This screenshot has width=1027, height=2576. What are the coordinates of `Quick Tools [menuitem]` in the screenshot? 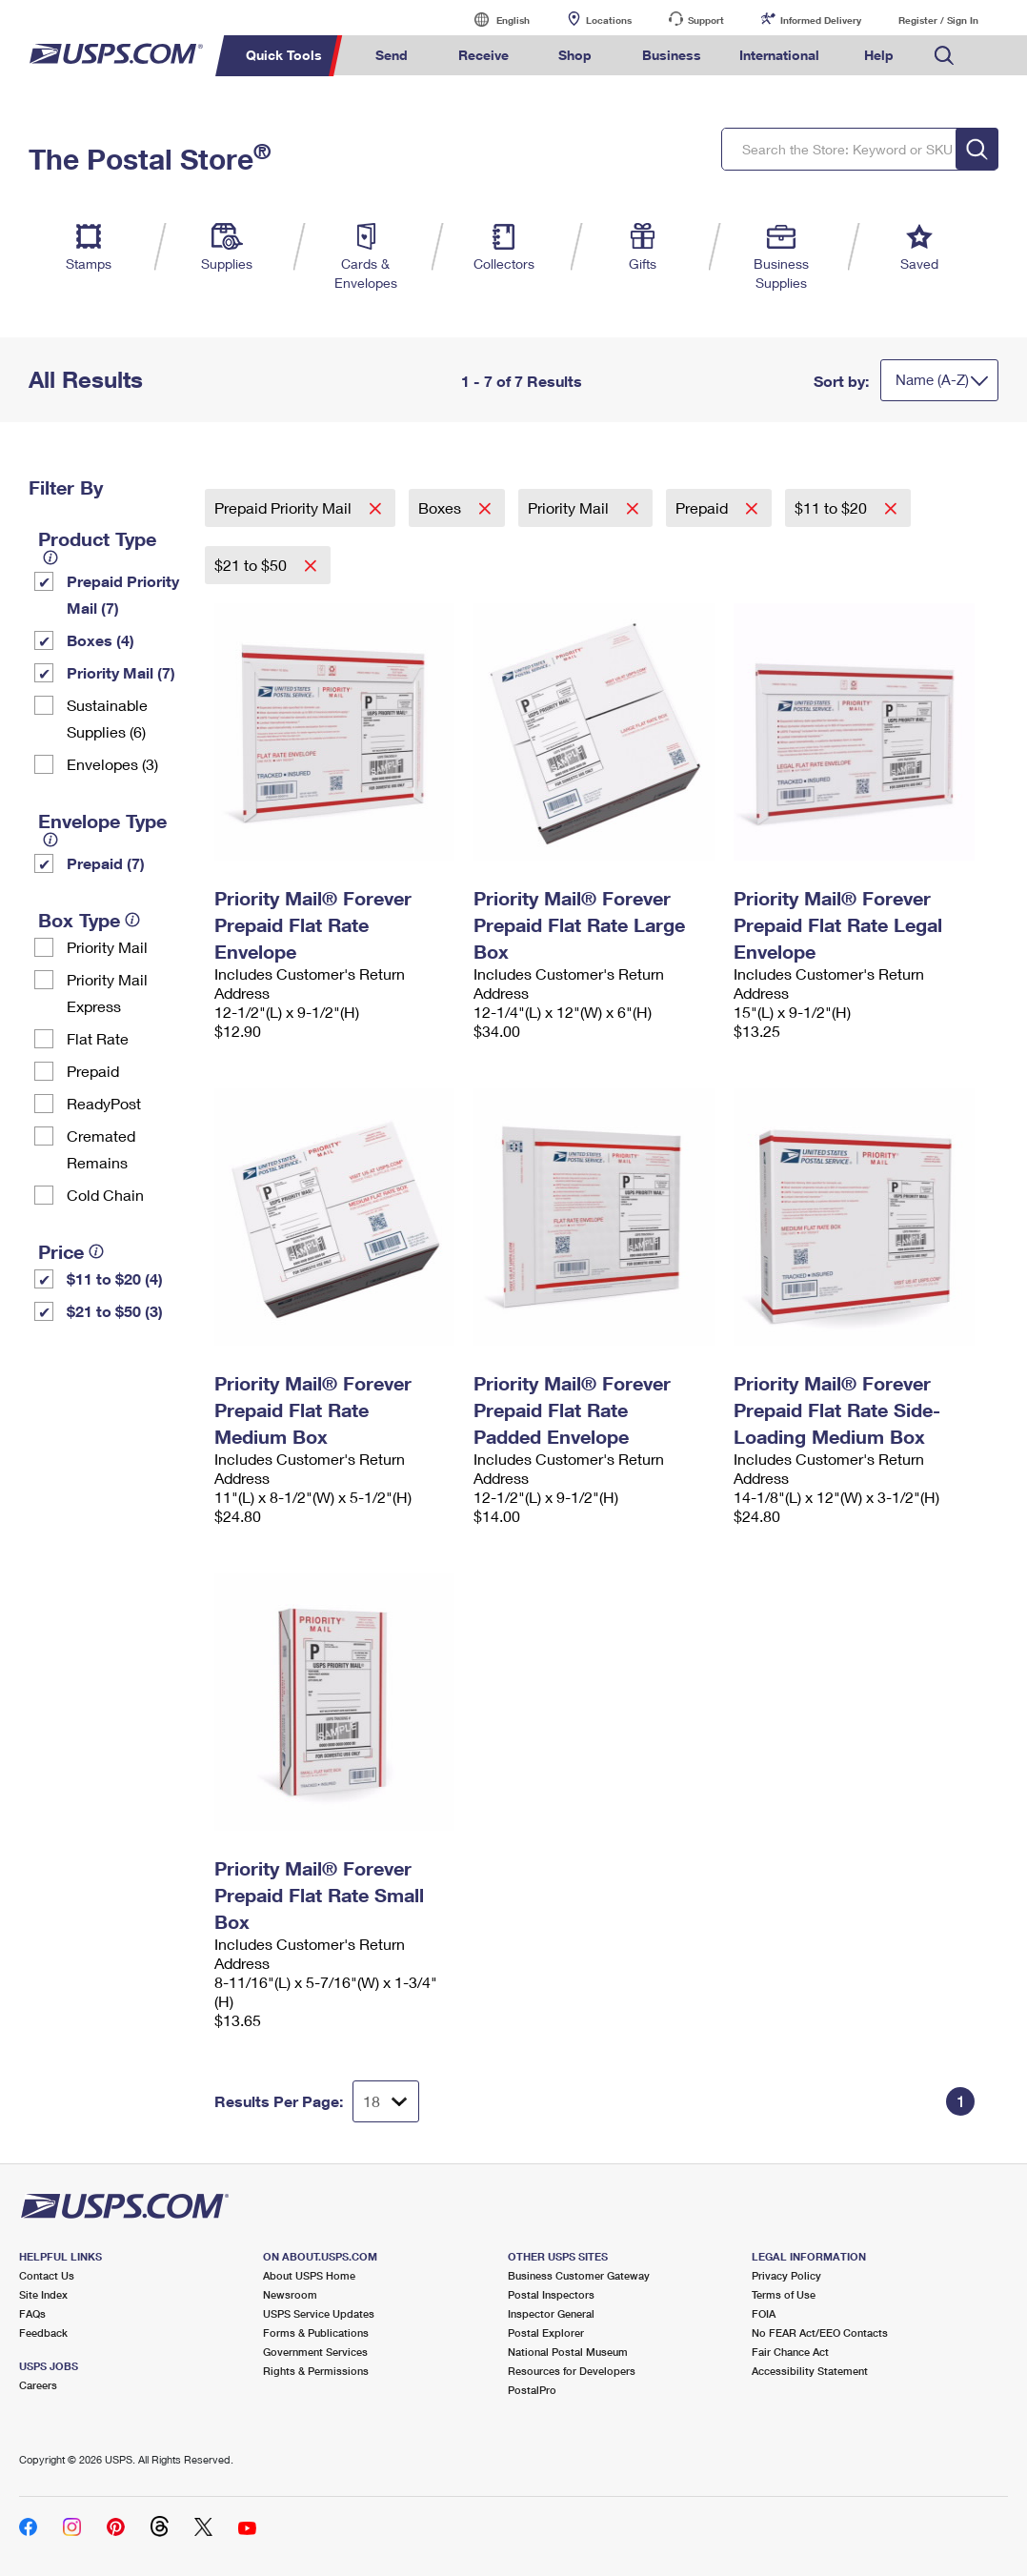 It's located at (284, 55).